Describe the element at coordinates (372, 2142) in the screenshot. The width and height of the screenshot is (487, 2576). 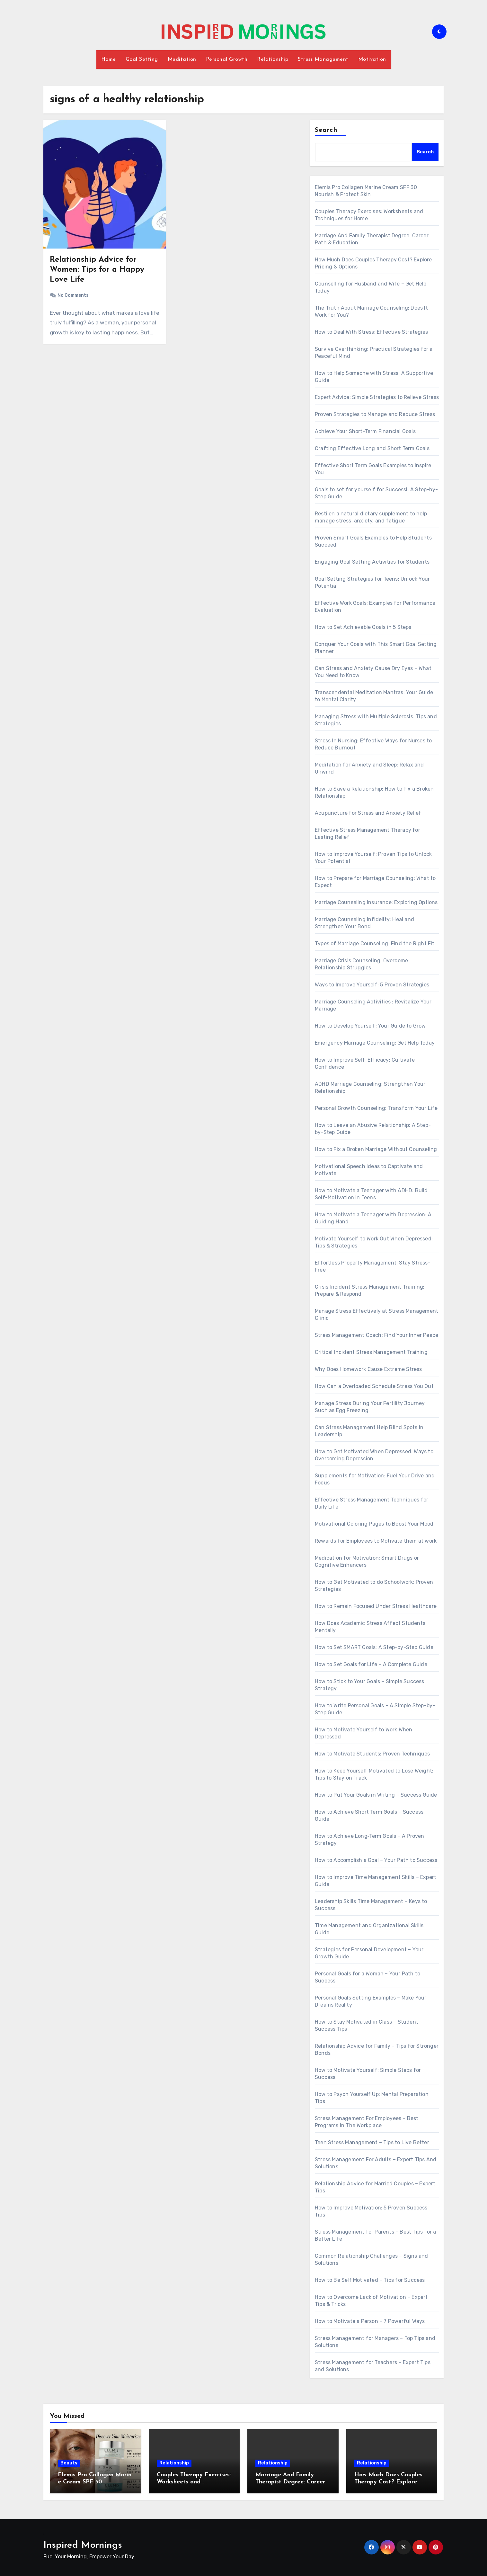
I see `Teen Stress Management – Tips to Live Better` at that location.